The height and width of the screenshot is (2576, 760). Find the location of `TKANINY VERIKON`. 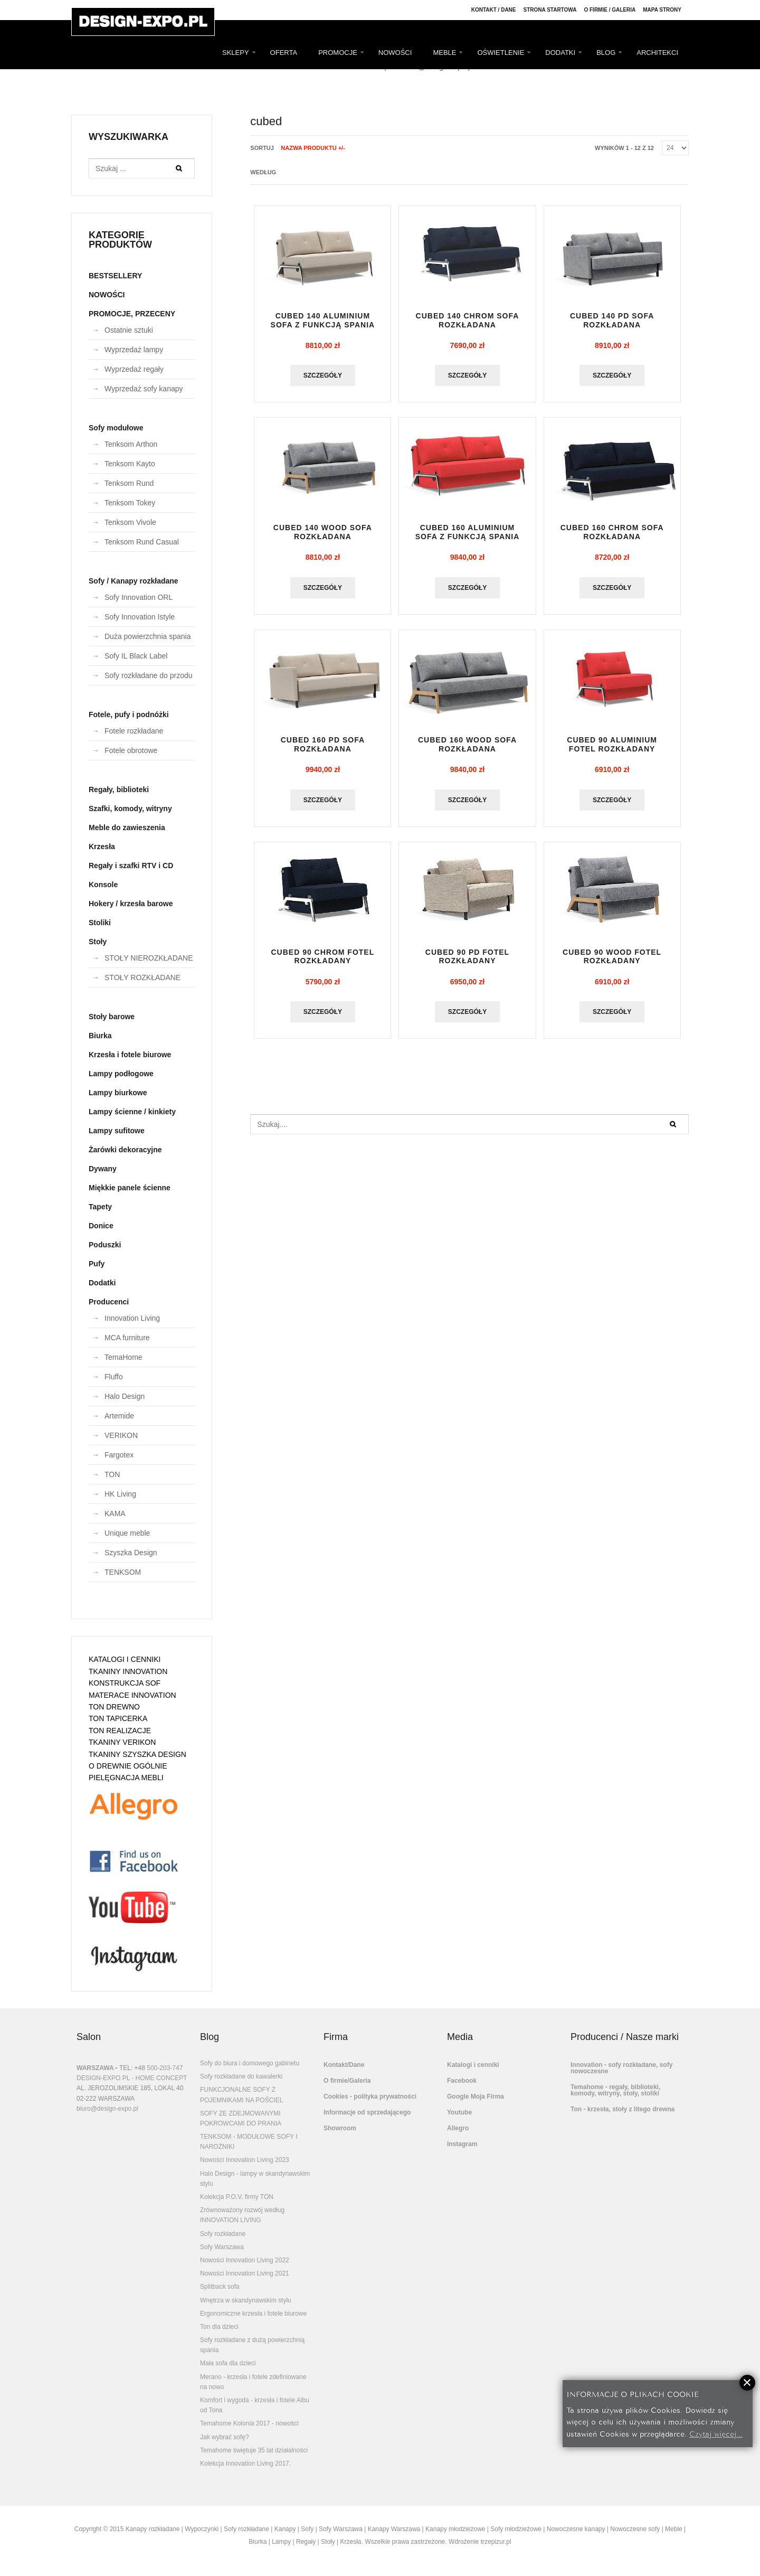

TKANINY VERIKON is located at coordinates (122, 1742).